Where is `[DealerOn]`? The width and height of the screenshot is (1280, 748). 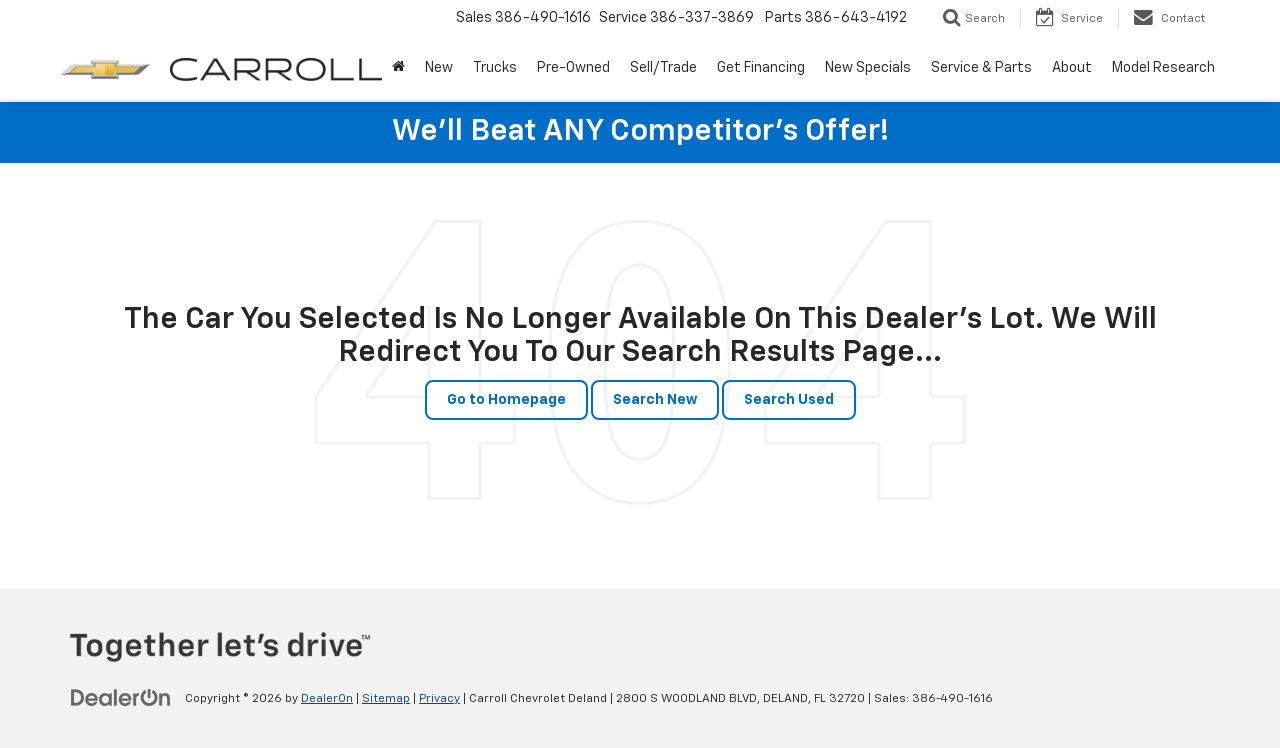
[DealerOn] is located at coordinates (121, 698).